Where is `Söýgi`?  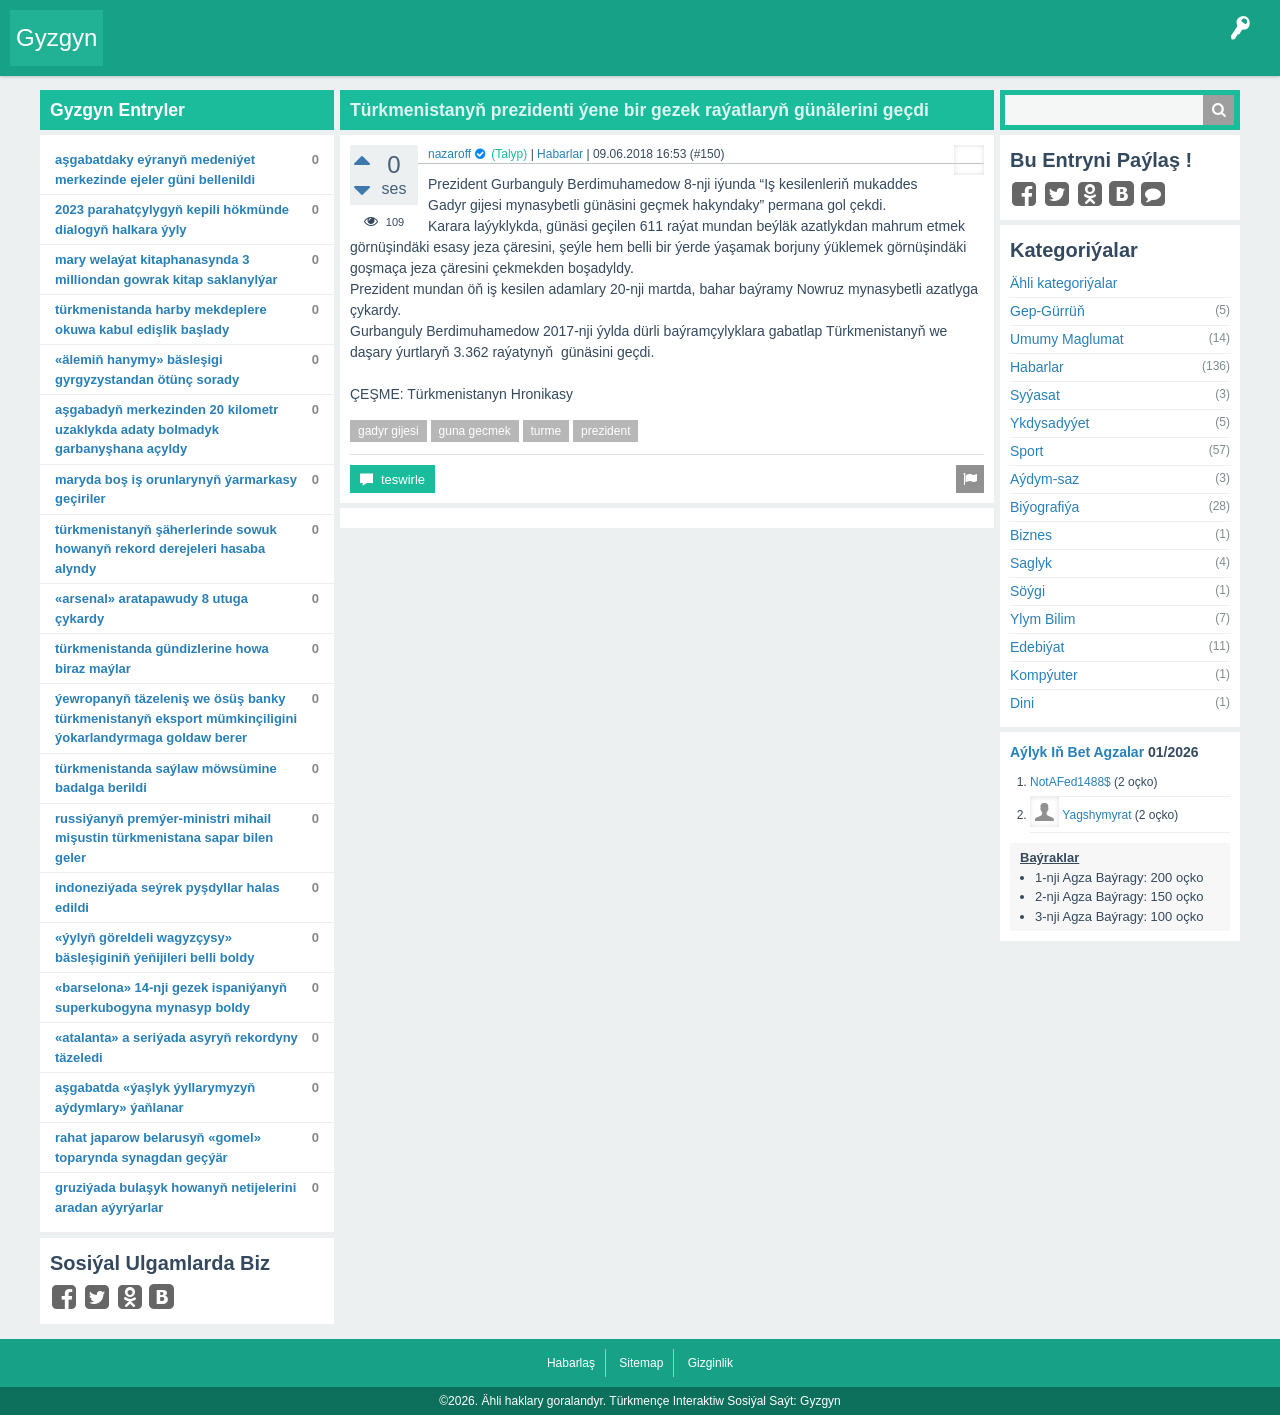
Söýgi is located at coordinates (1027, 591).